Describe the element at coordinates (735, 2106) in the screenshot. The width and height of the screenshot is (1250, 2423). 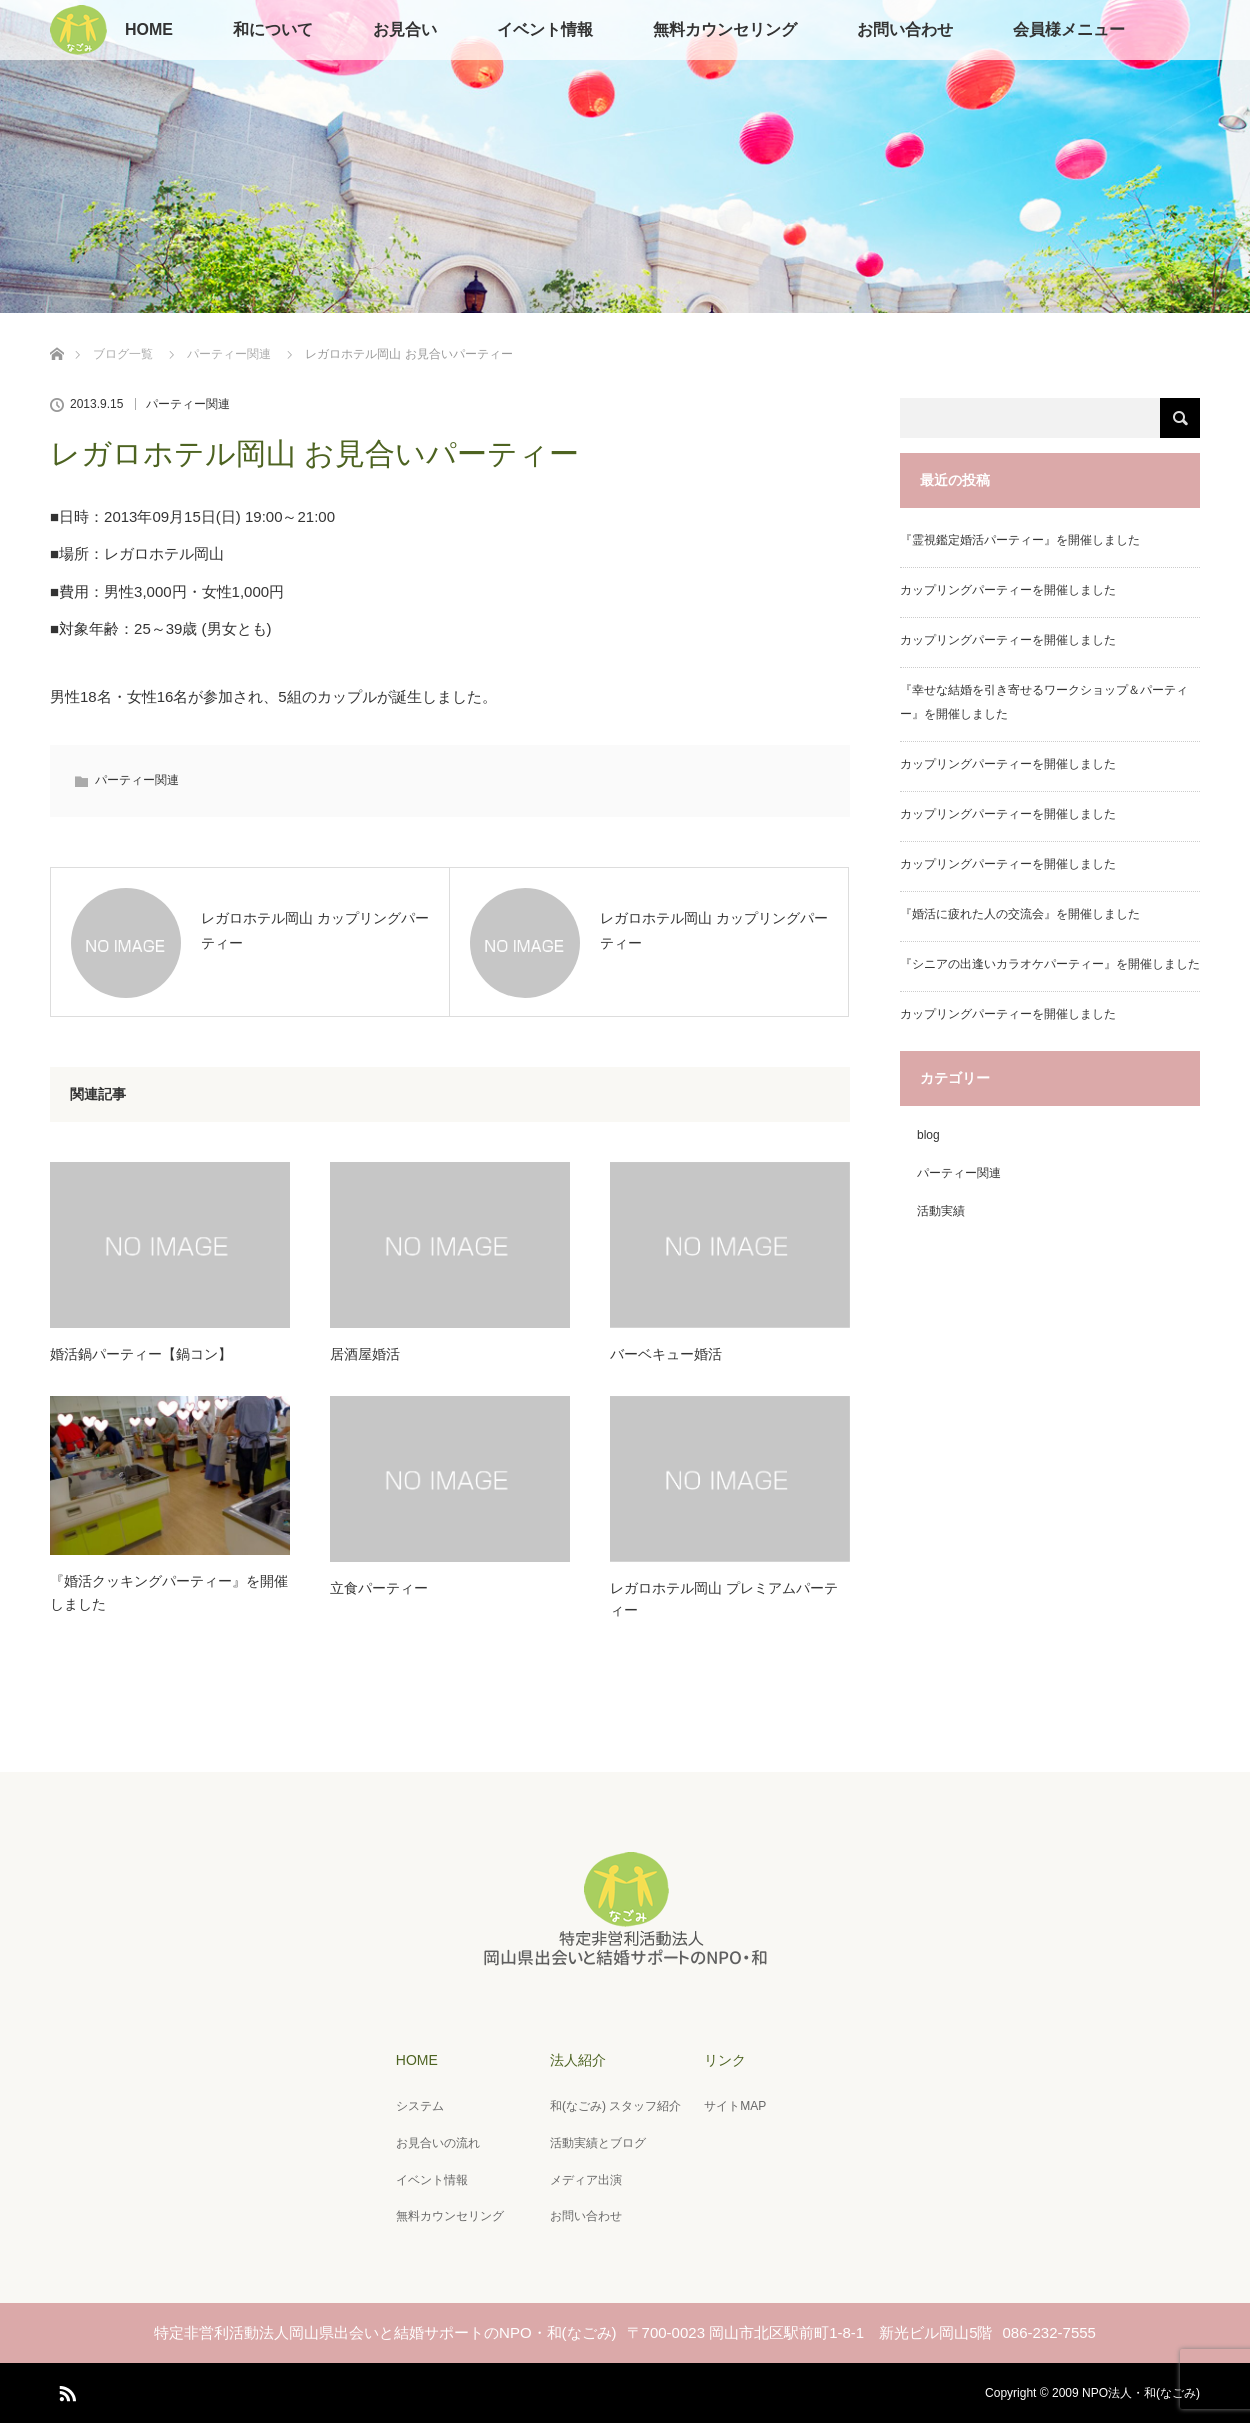
I see `サイトMAP` at that location.